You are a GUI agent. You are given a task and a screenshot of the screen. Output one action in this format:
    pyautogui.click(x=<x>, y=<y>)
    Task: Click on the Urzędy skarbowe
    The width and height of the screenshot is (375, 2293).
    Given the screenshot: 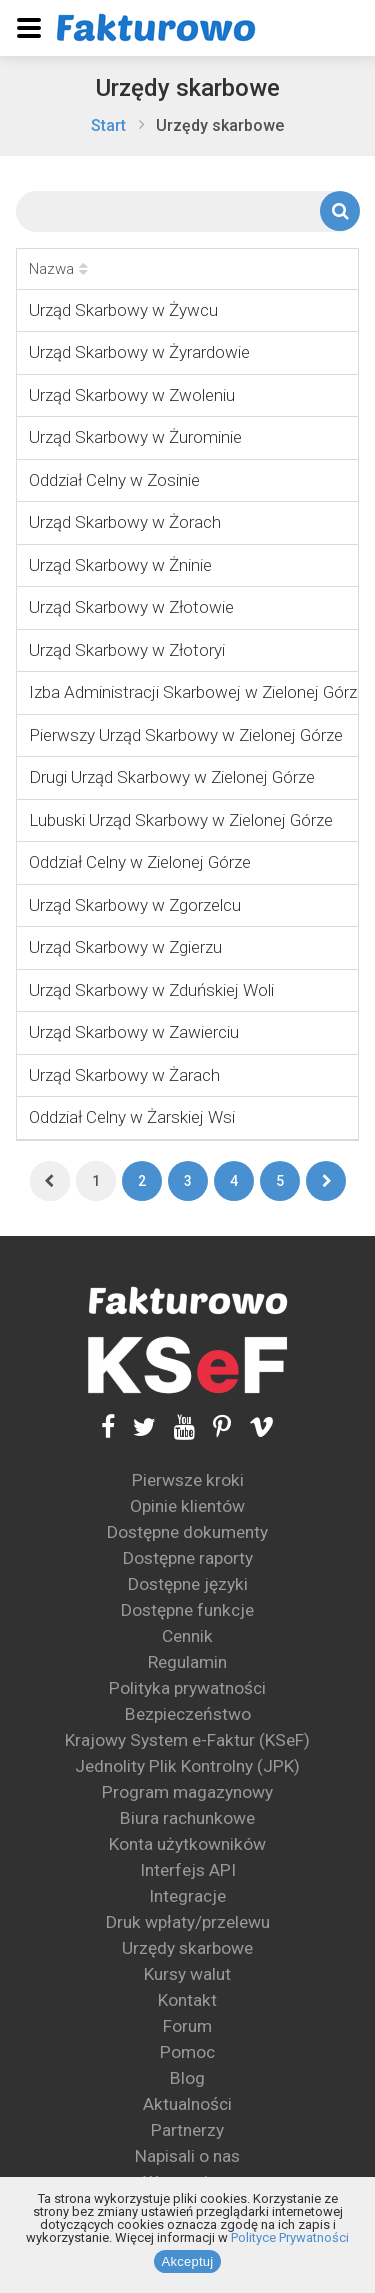 What is the action you would take?
    pyautogui.click(x=188, y=88)
    